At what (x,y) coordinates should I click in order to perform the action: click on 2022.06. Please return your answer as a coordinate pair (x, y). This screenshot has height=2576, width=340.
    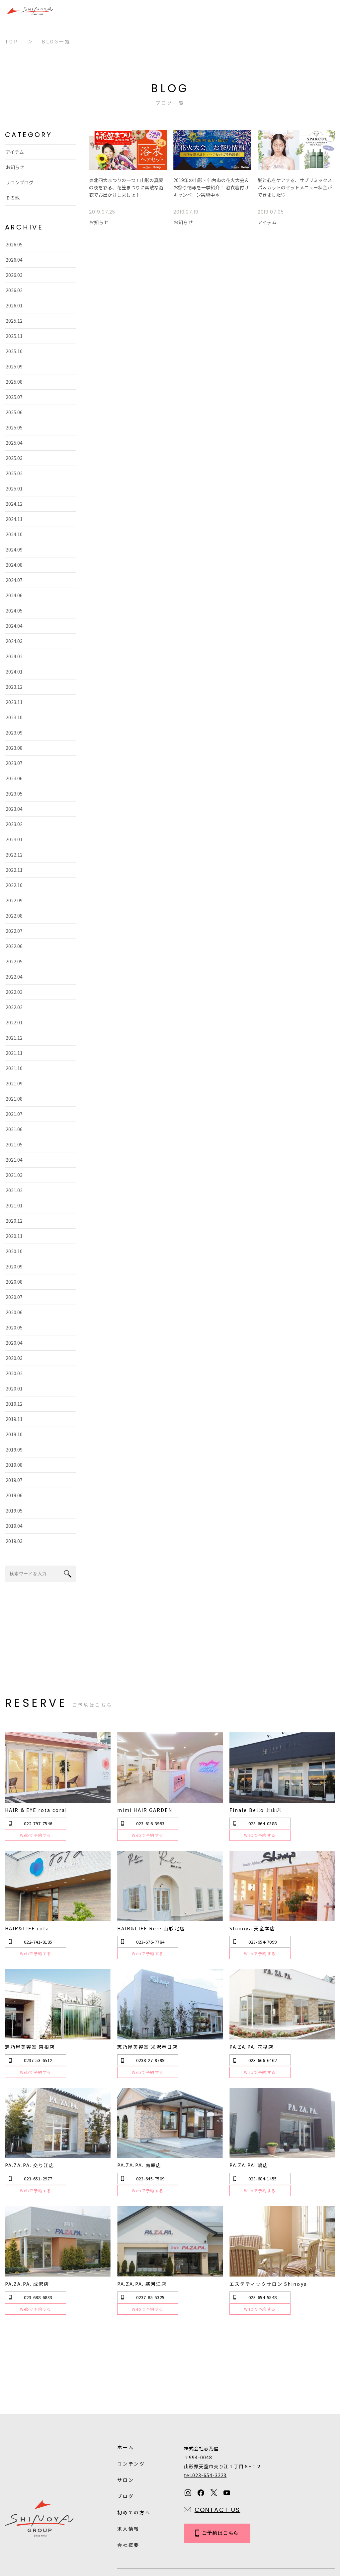
    Looking at the image, I should click on (13, 946).